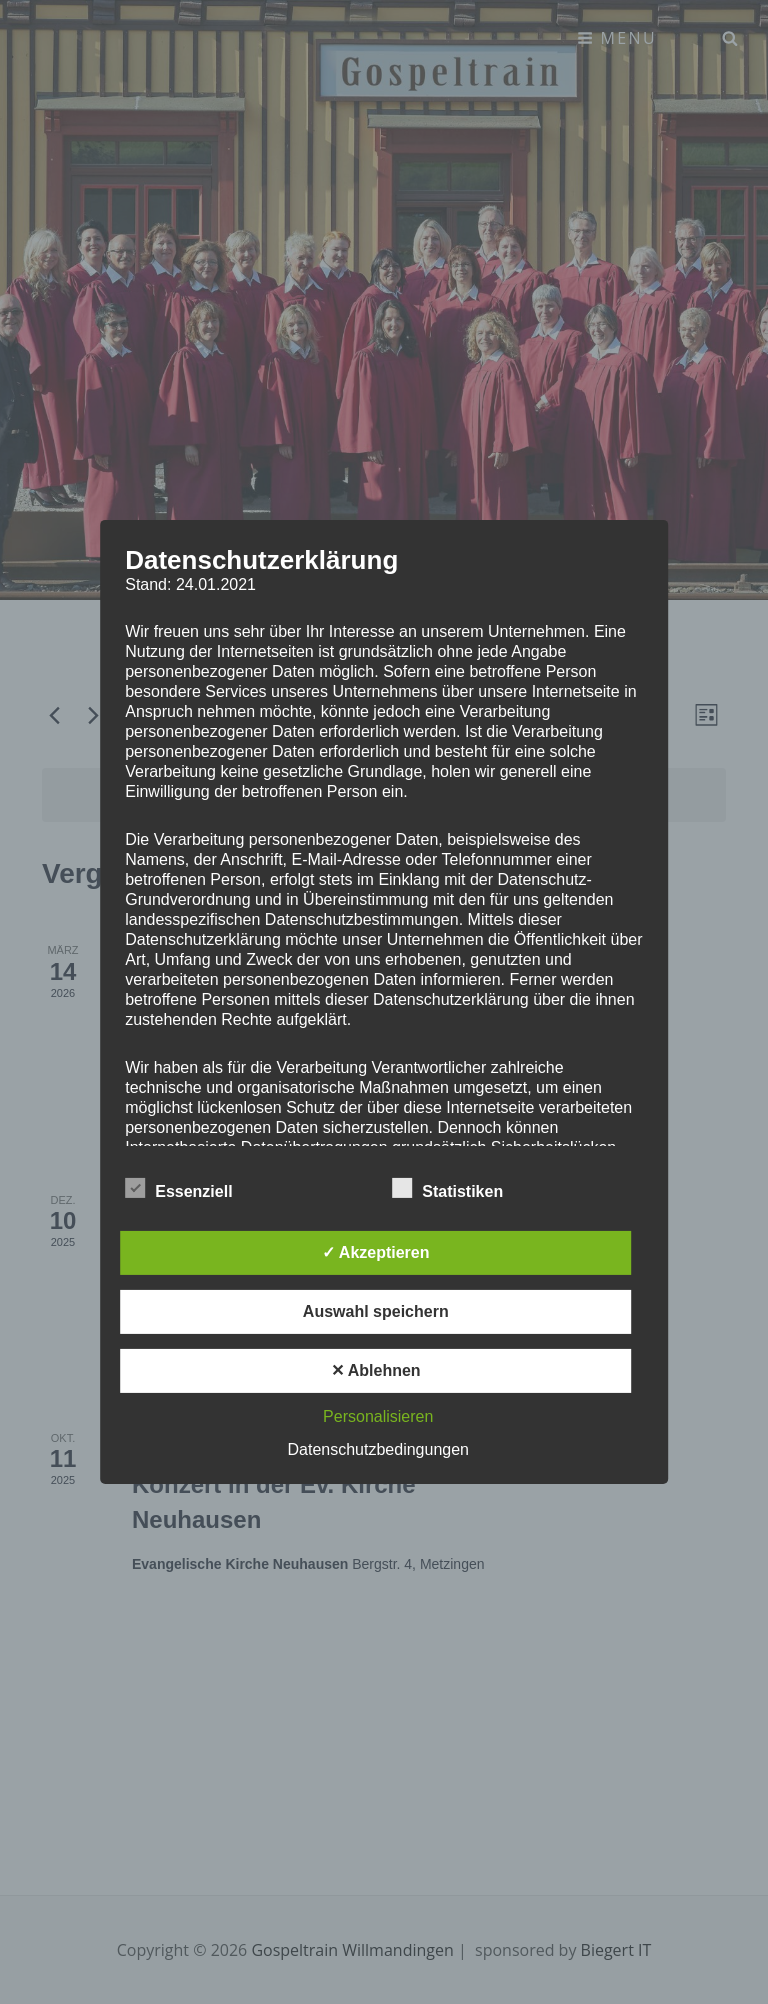 This screenshot has height=2004, width=768. I want to click on Datenschutzbedingungen, so click(378, 1449).